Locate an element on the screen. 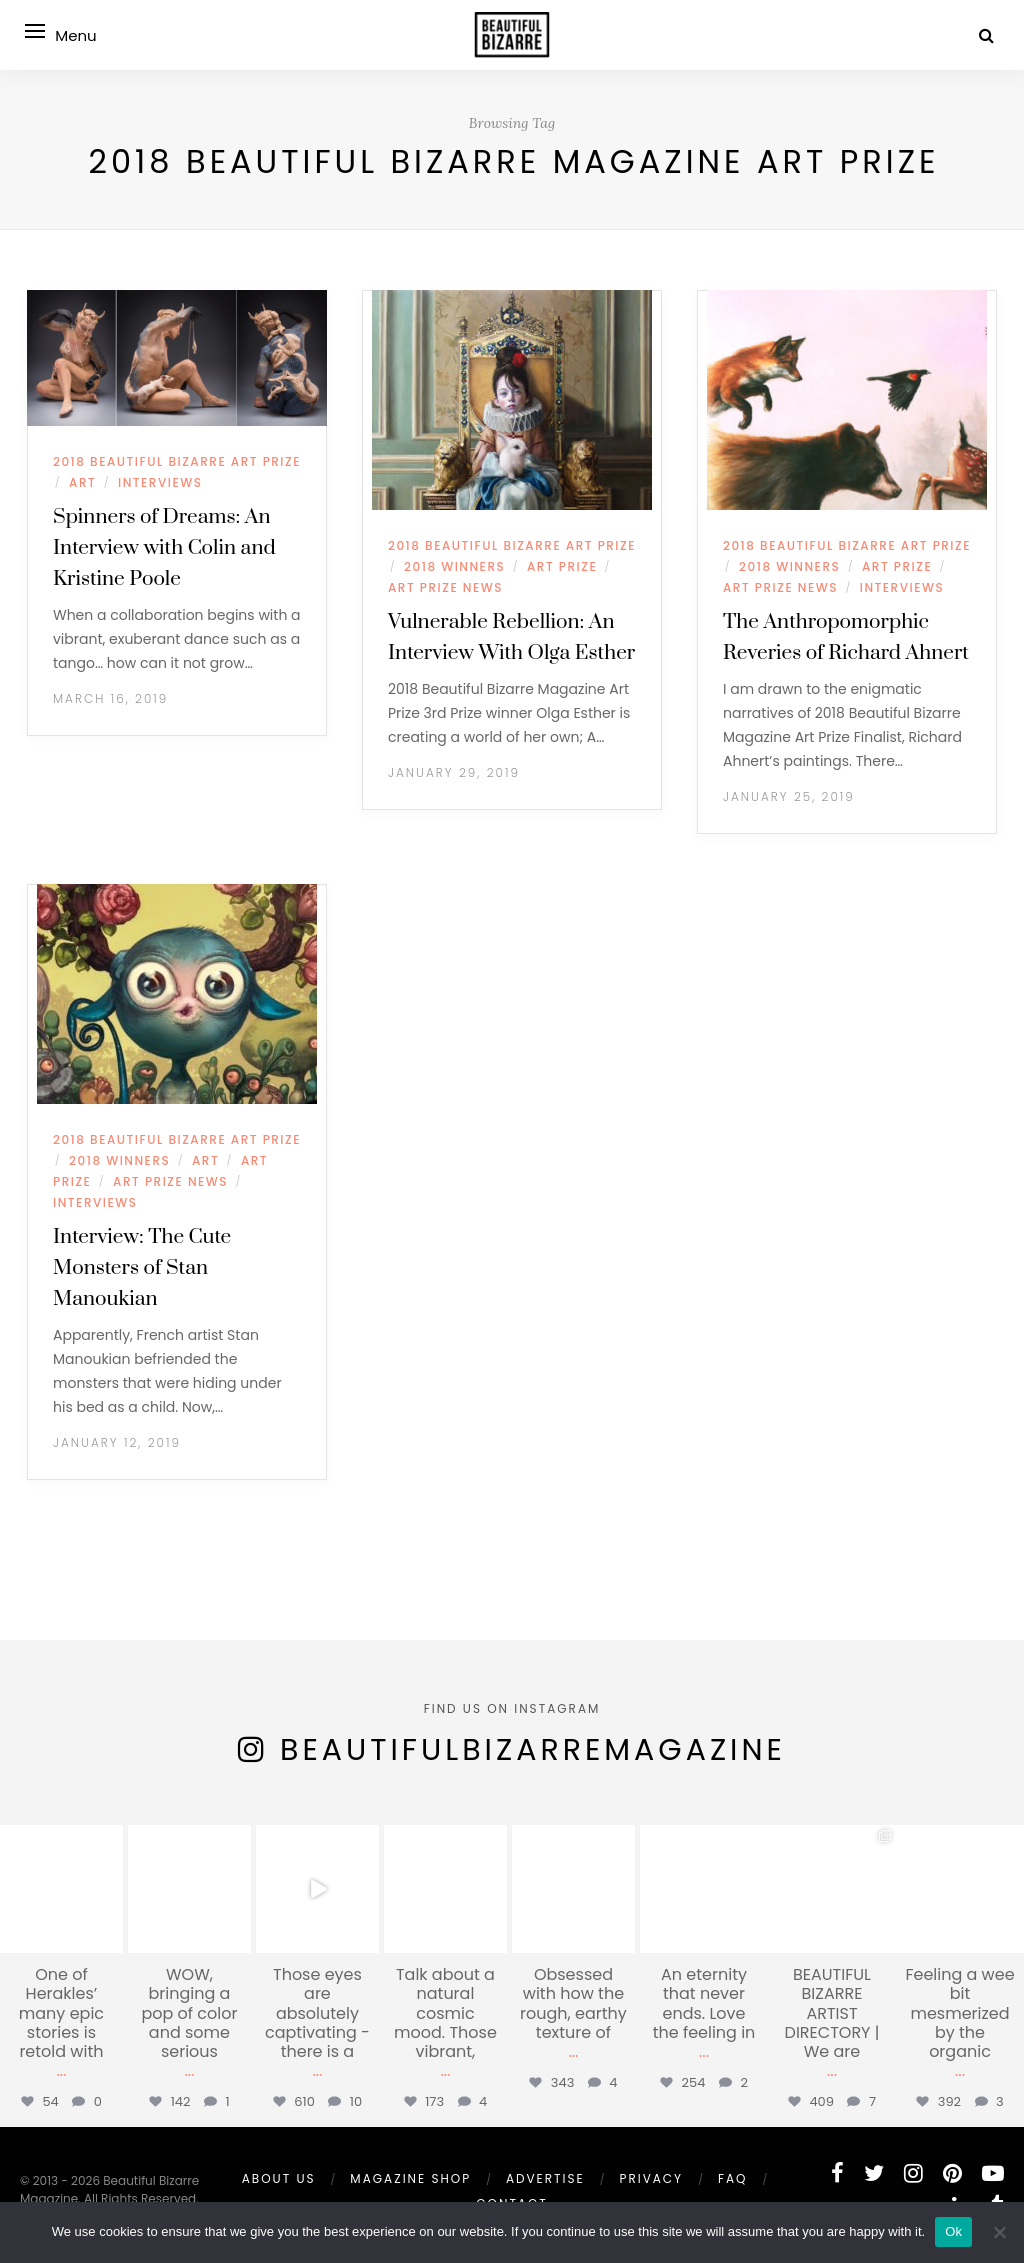  BeautifulBizarreMagazine is located at coordinates (533, 1750).